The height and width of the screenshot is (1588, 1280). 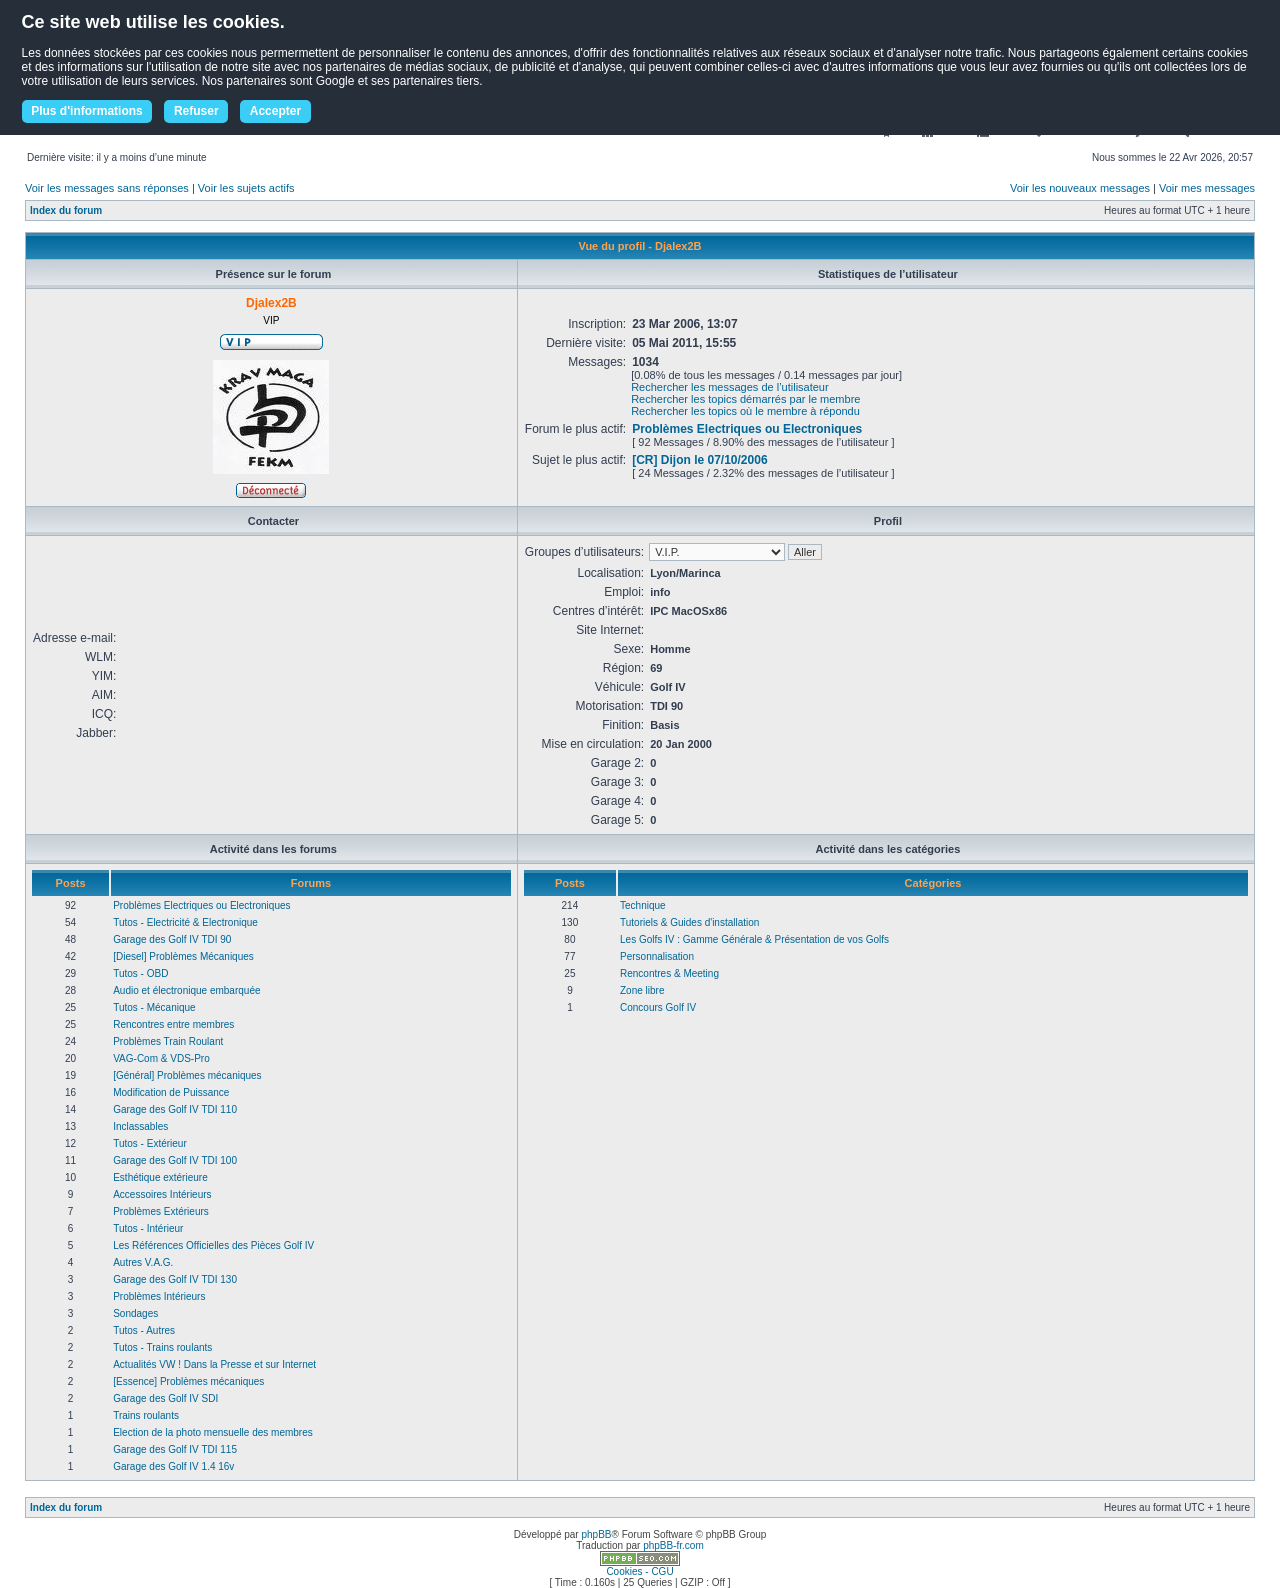 I want to click on Accessoires Intérieurs, so click(x=162, y=1194).